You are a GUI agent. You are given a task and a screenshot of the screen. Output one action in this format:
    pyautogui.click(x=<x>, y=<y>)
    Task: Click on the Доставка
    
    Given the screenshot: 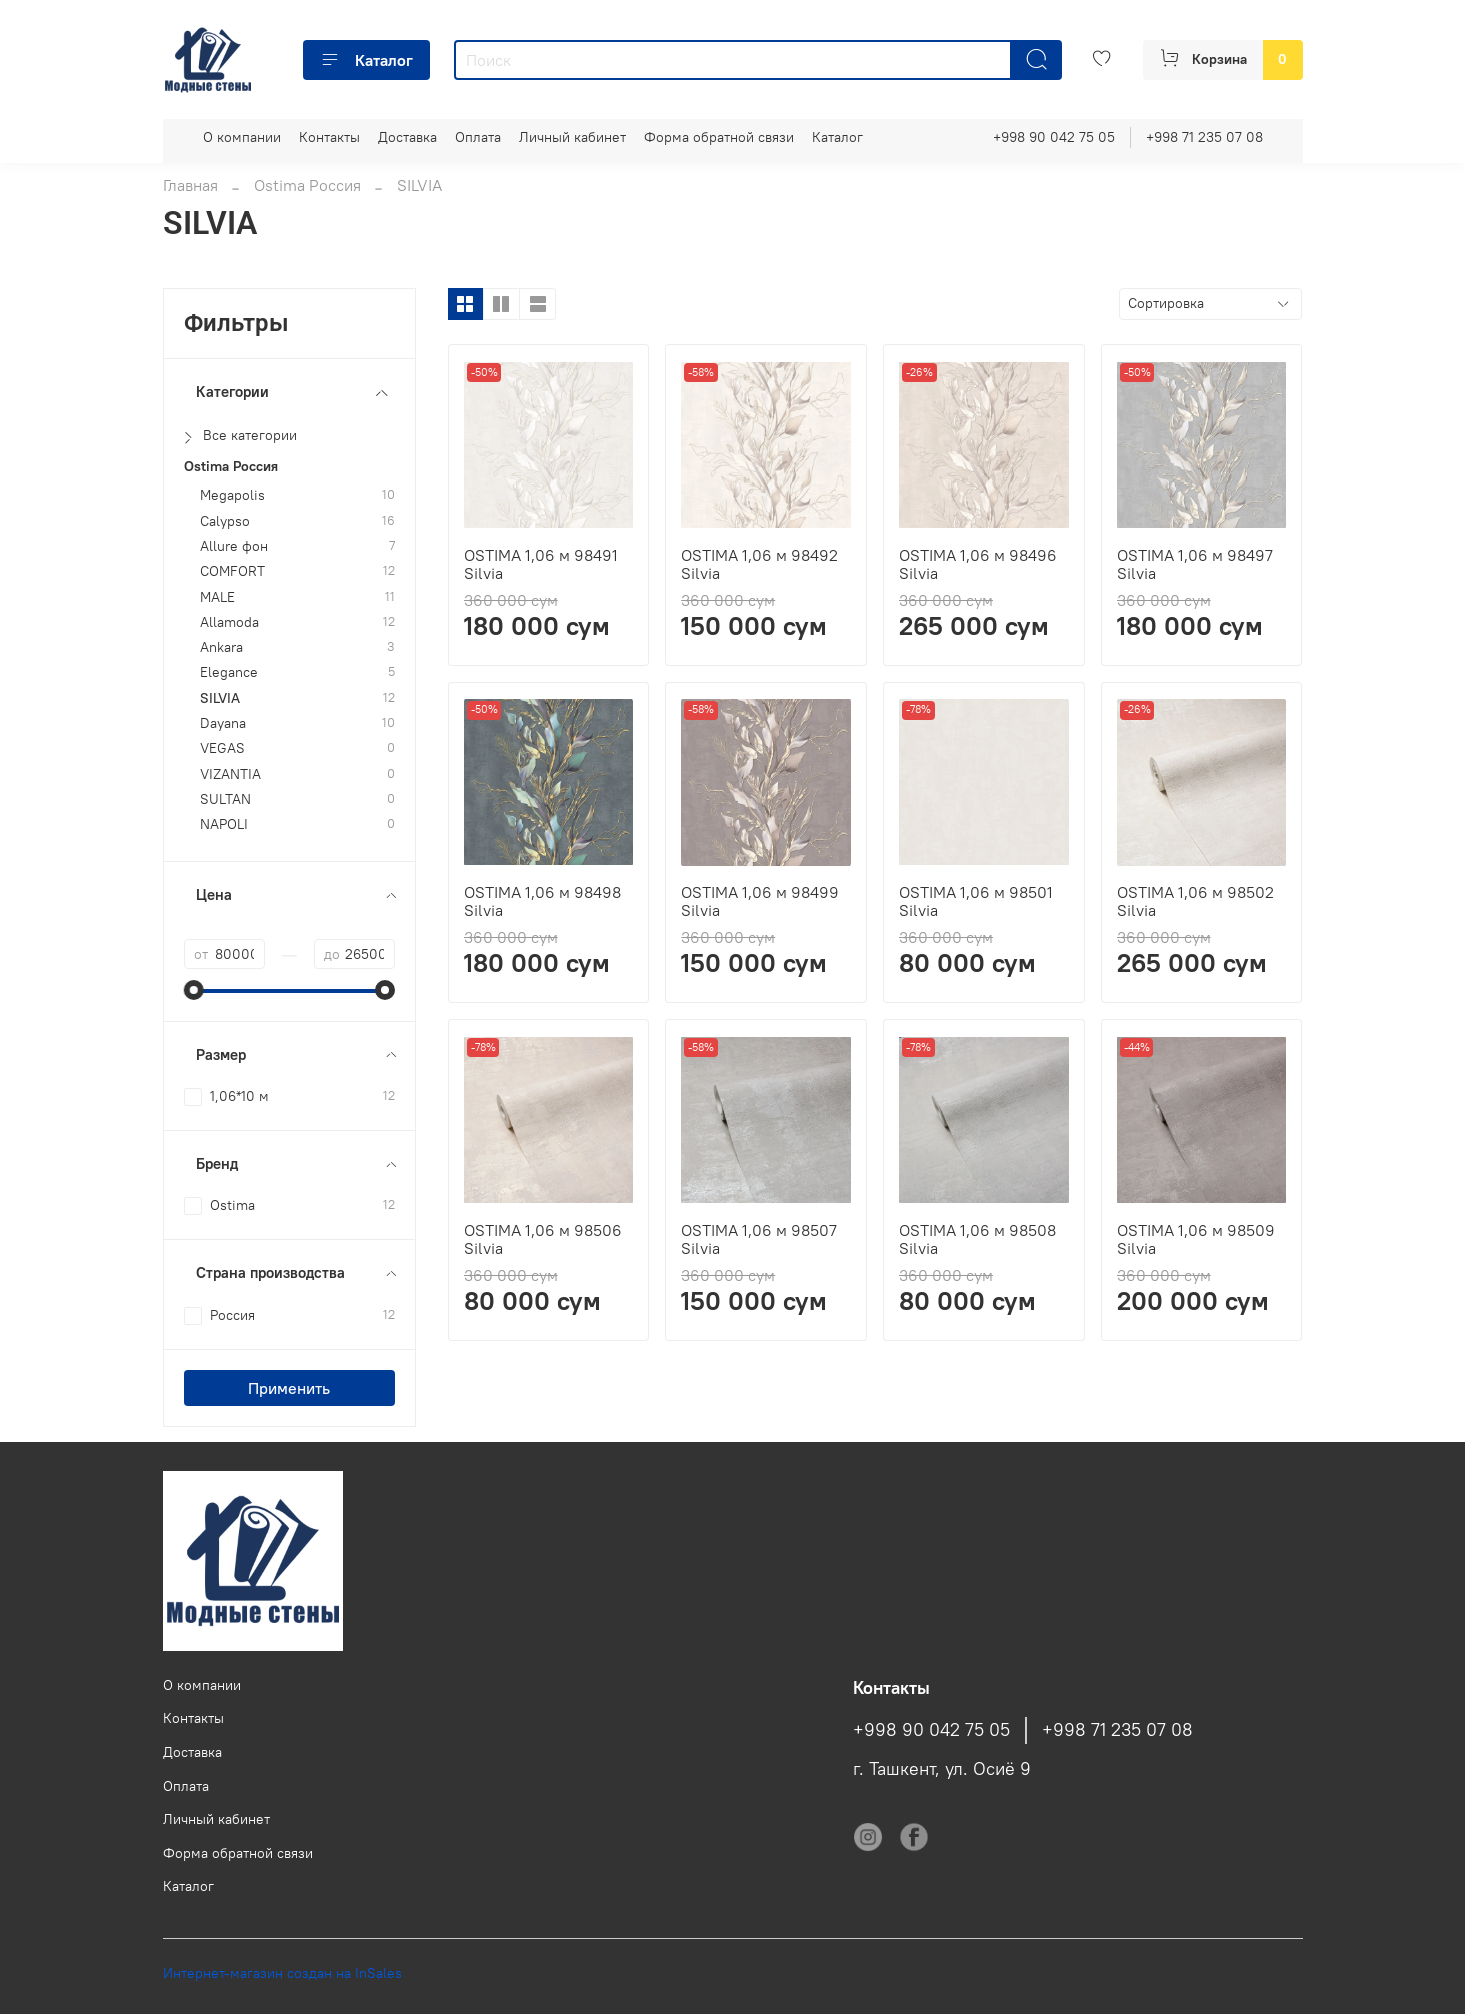 What is the action you would take?
    pyautogui.click(x=407, y=137)
    